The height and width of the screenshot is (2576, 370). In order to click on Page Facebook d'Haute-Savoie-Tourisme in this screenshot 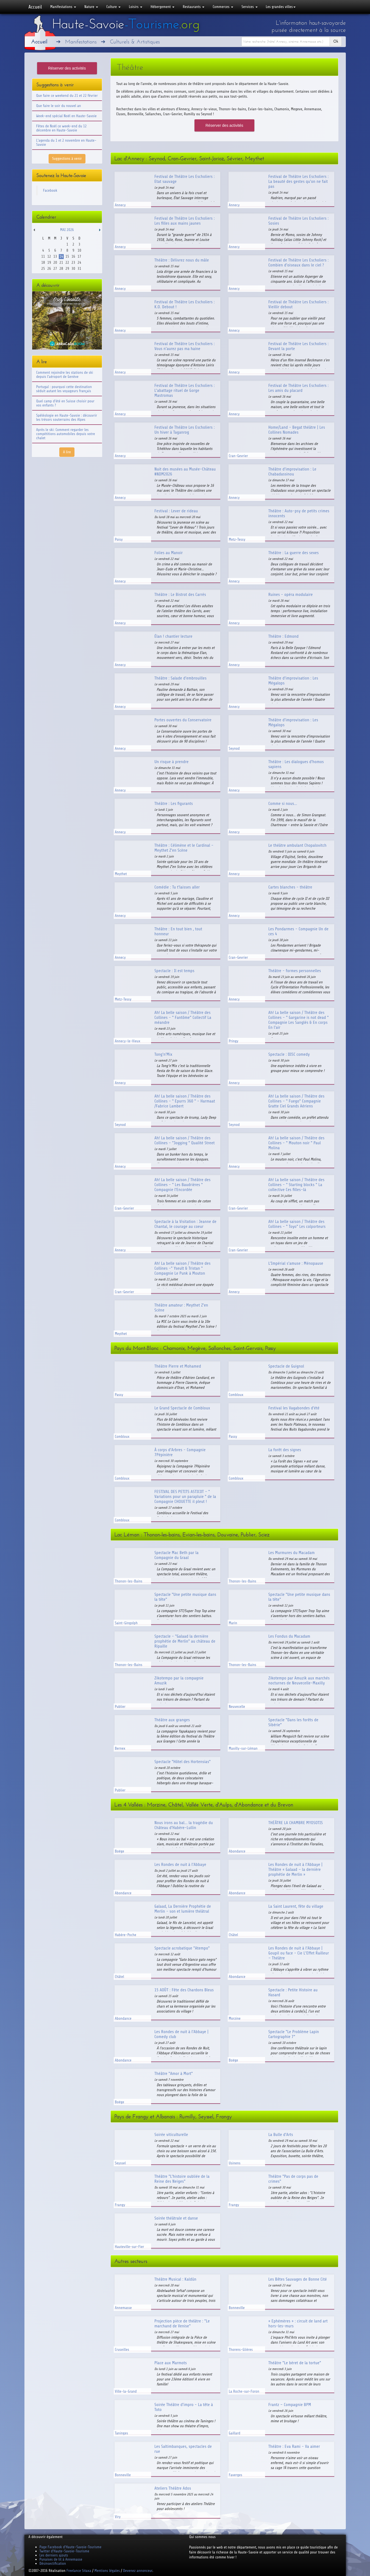, I will do `click(71, 2547)`.